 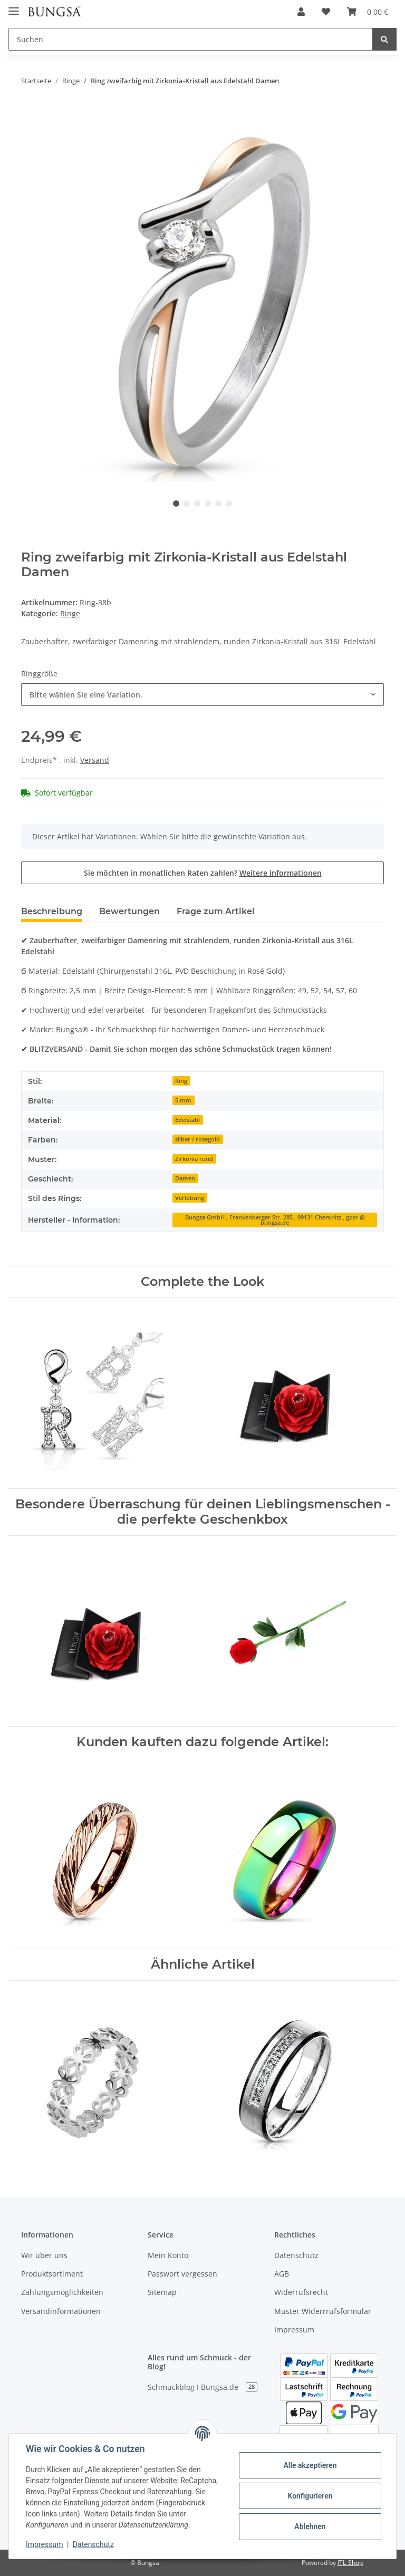 I want to click on [Toggle navigation], so click(x=13, y=6).